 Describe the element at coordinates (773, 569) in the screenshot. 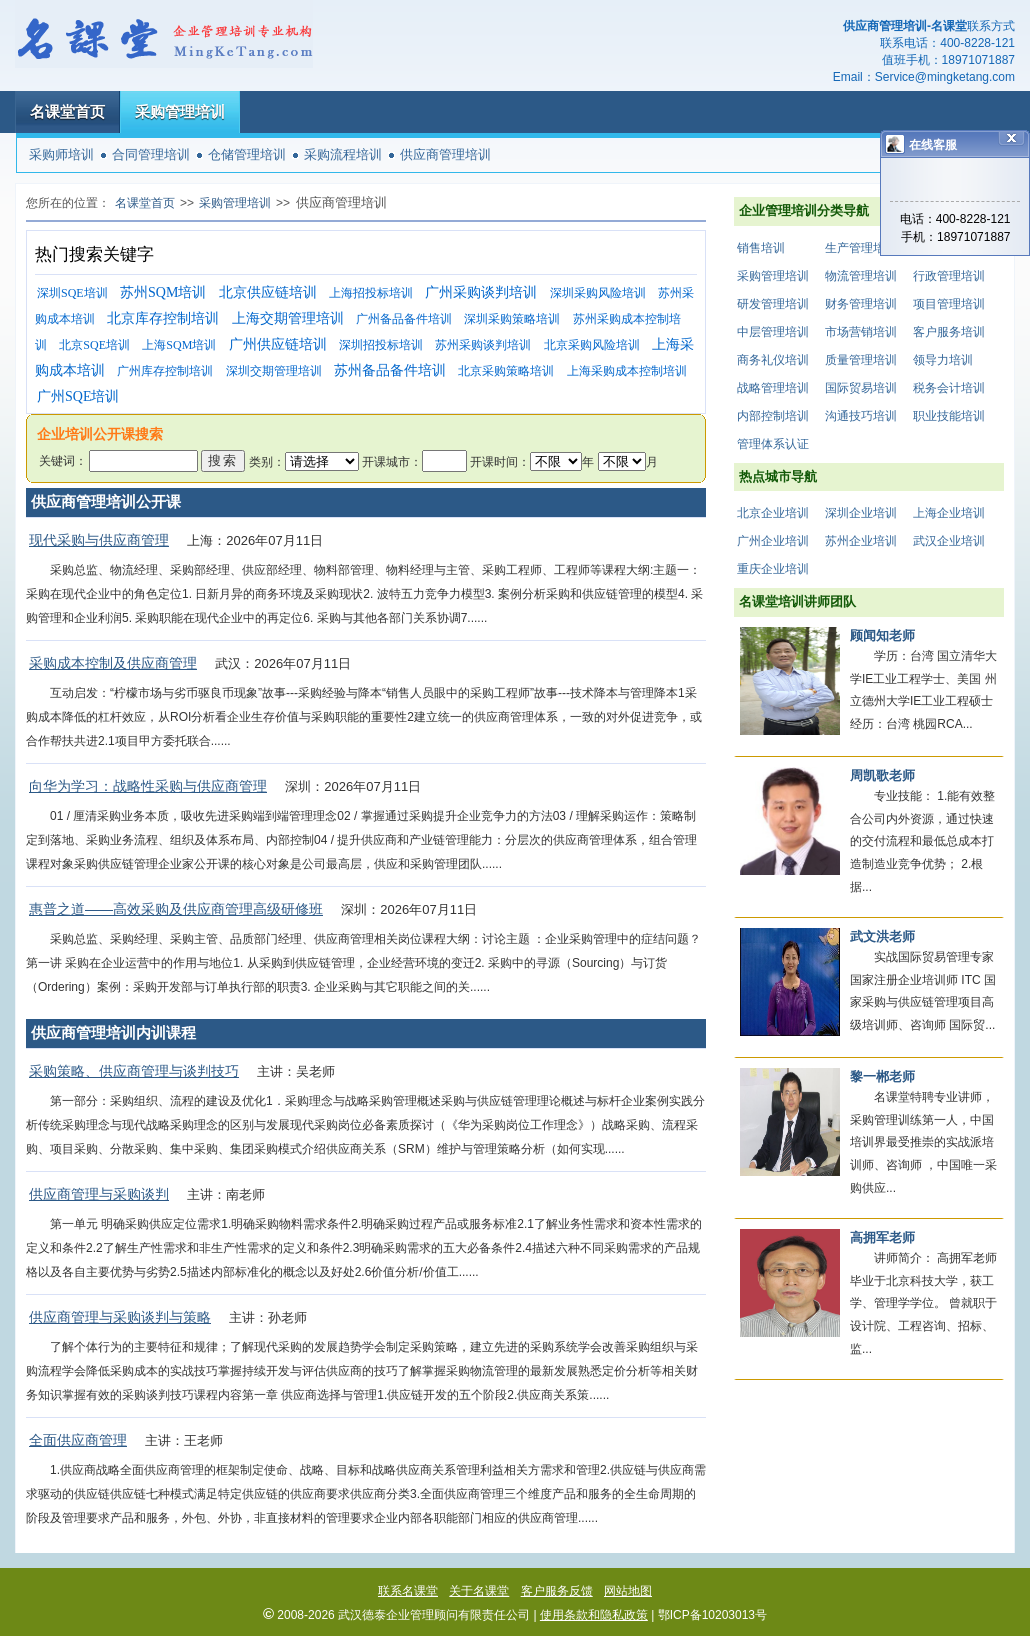

I see `重庆企业培训` at that location.